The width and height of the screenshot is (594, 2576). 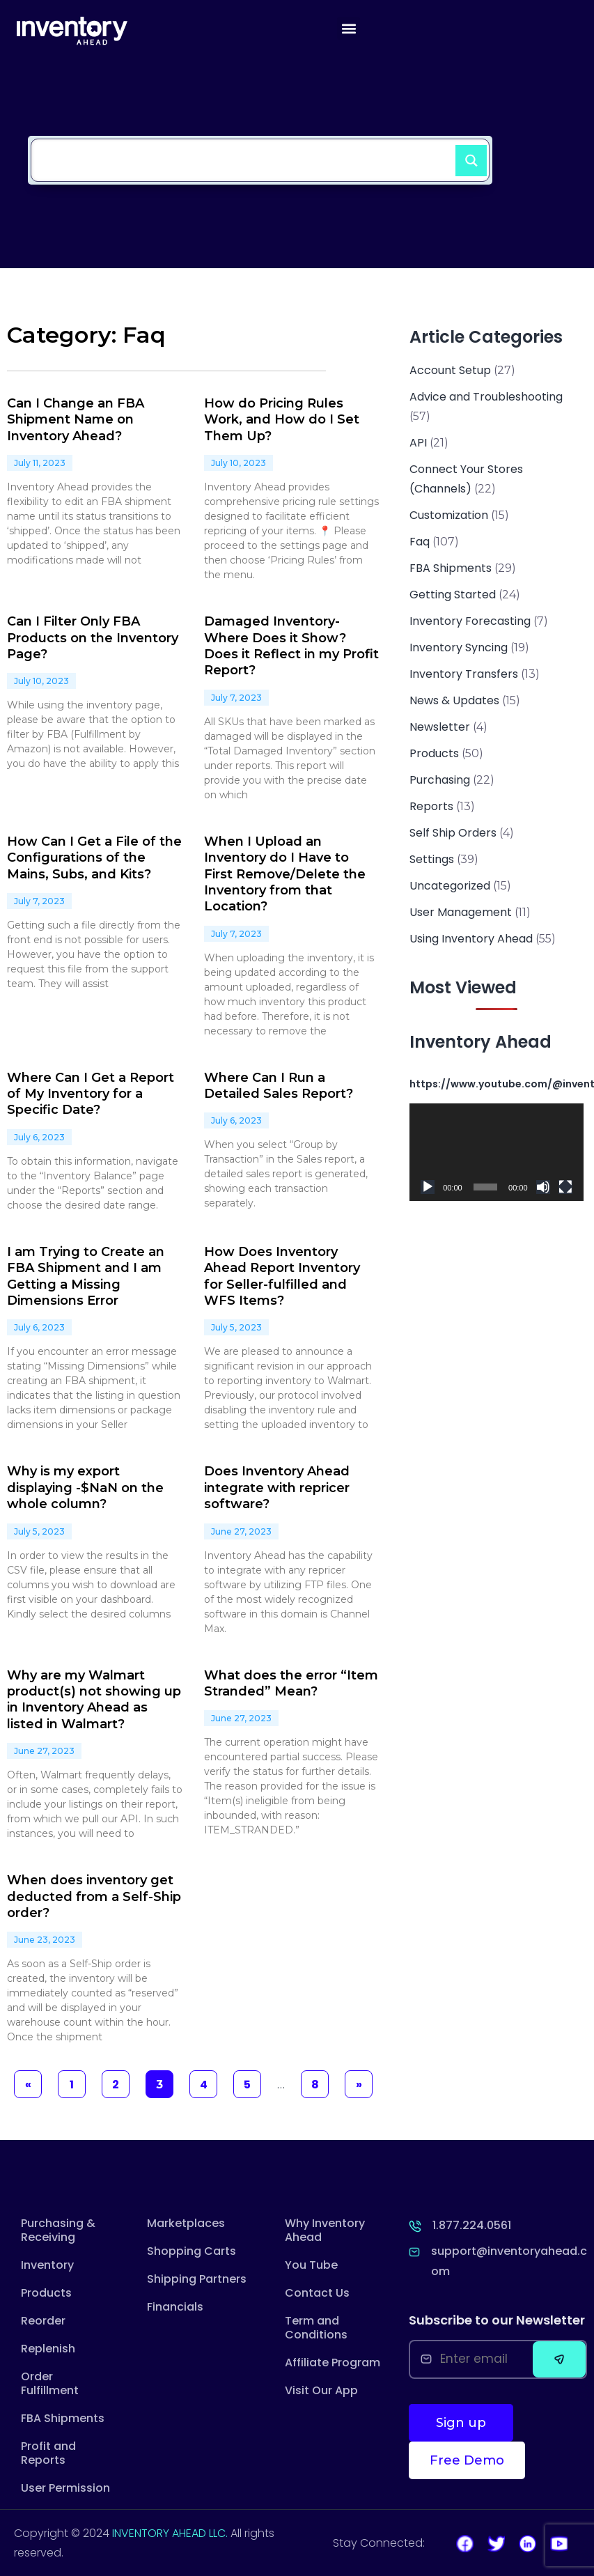 What do you see at coordinates (470, 621) in the screenshot?
I see `Inventory Forecasting` at bounding box center [470, 621].